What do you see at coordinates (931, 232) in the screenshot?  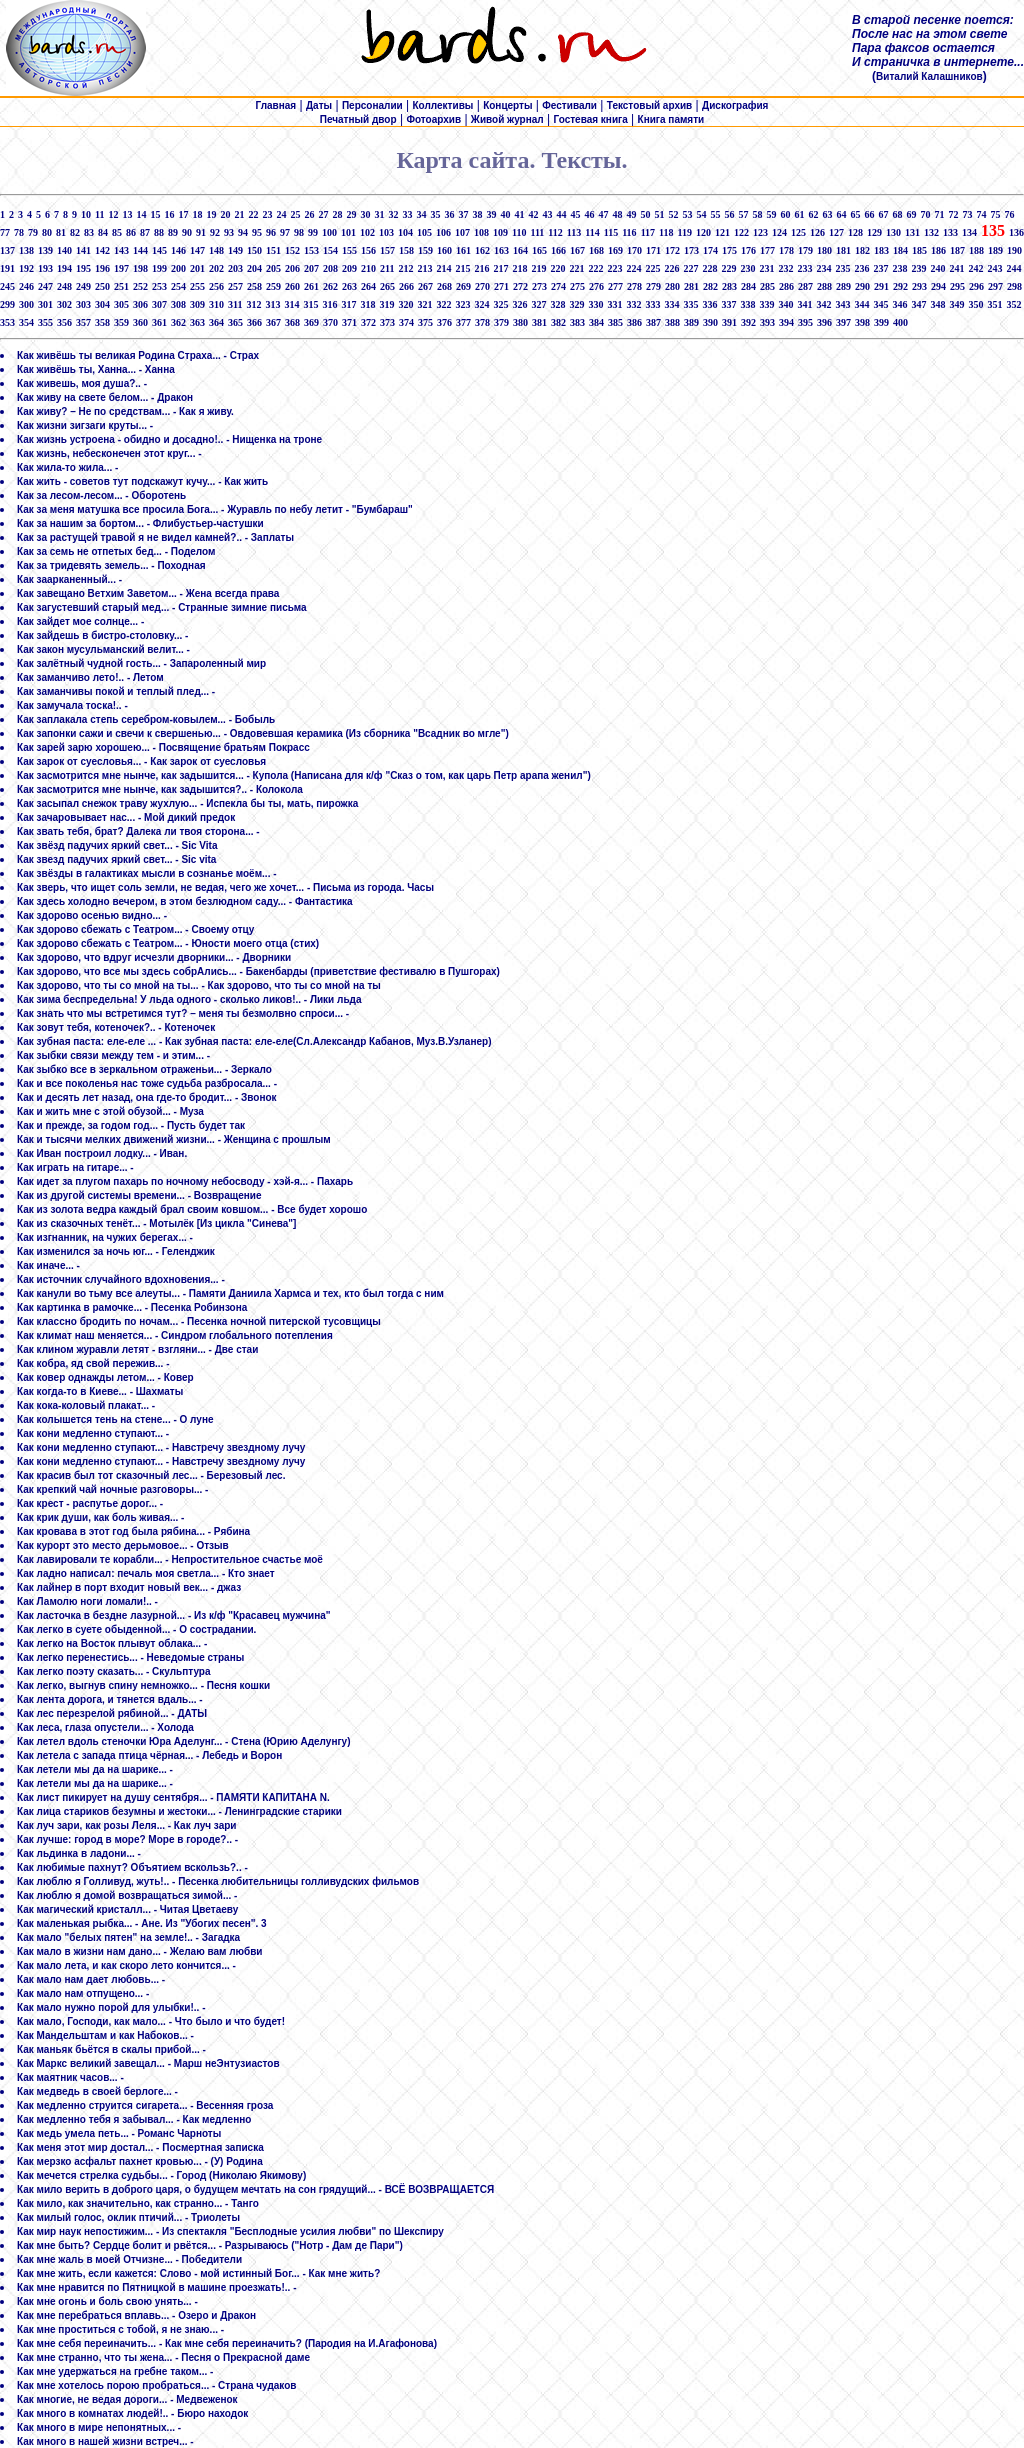 I see `132` at bounding box center [931, 232].